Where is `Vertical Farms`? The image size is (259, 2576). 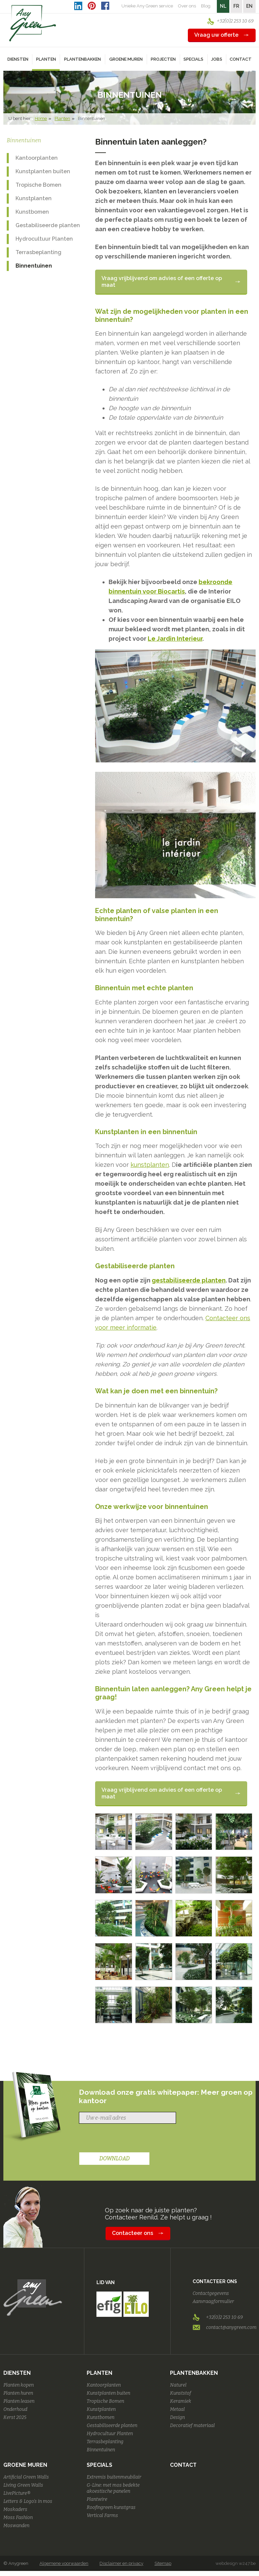
Vertical Farms is located at coordinates (102, 2515).